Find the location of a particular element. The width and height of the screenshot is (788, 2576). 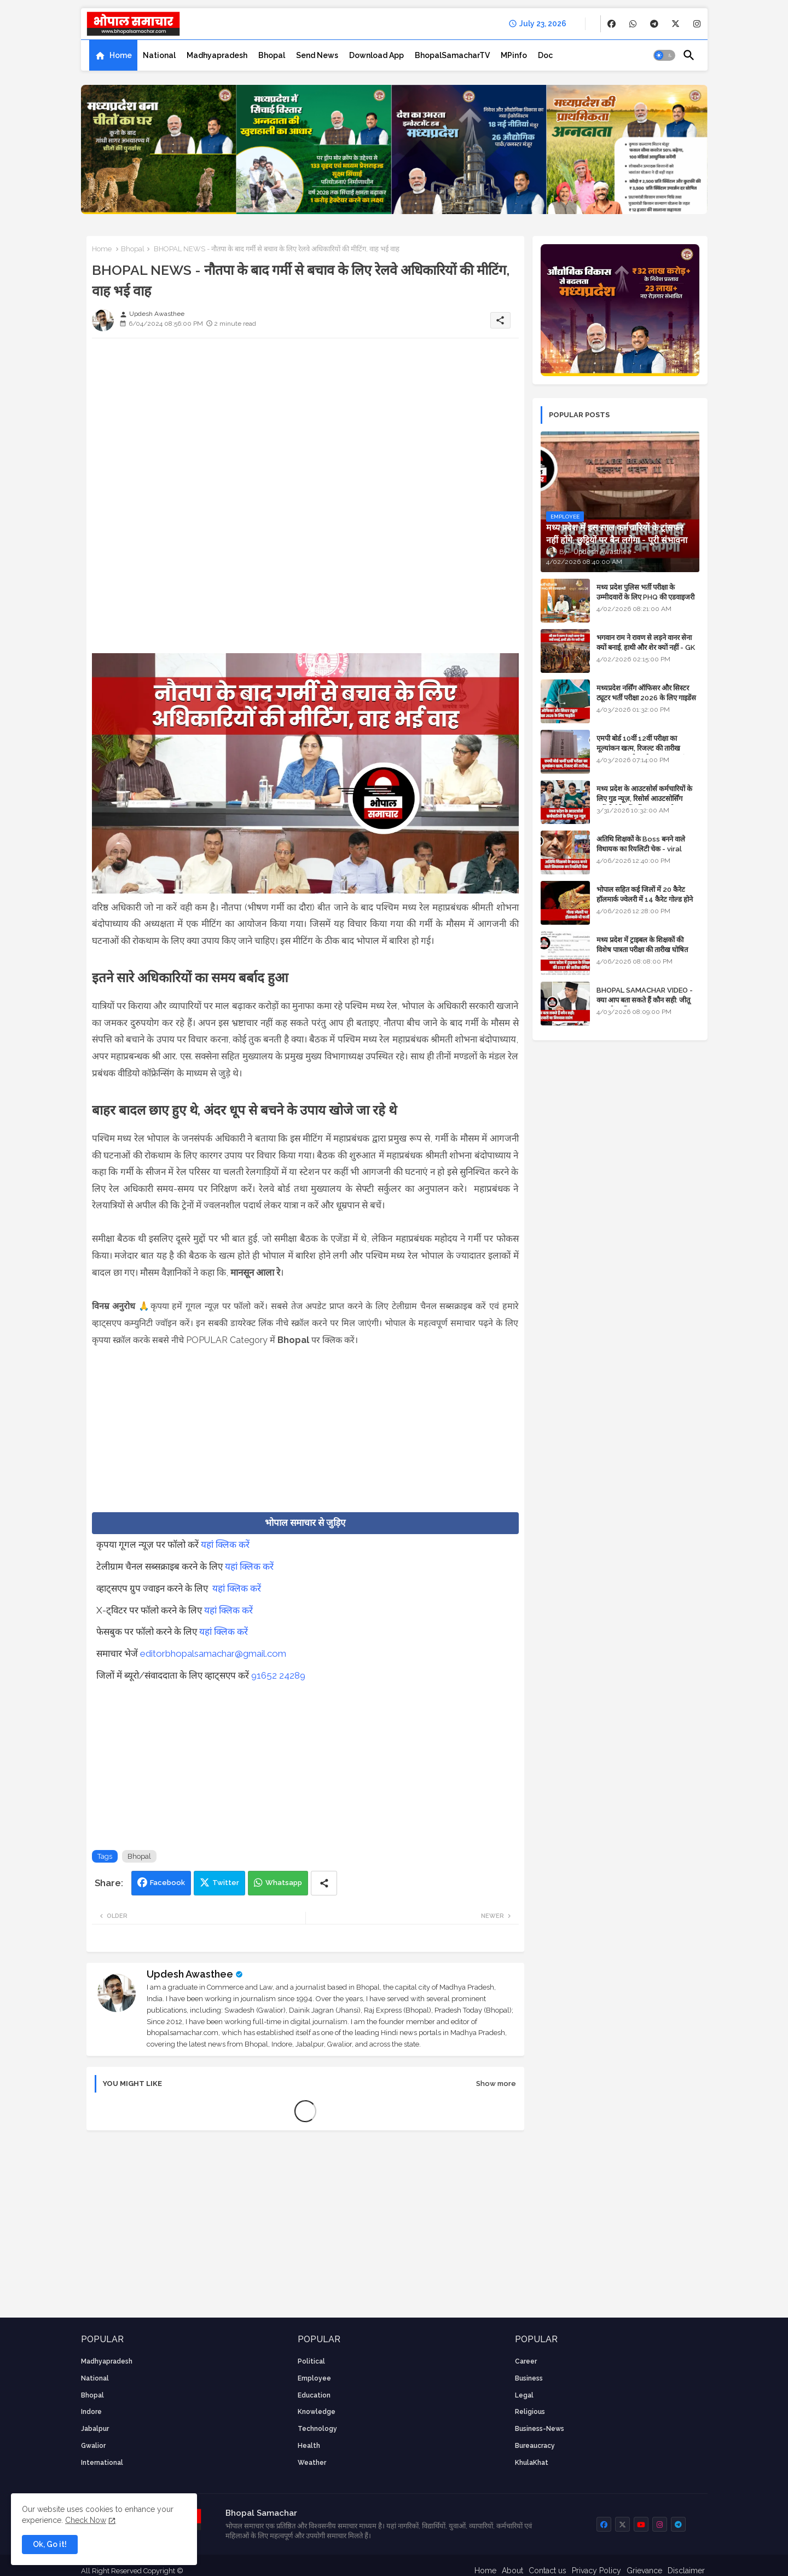

Business is located at coordinates (529, 2378).